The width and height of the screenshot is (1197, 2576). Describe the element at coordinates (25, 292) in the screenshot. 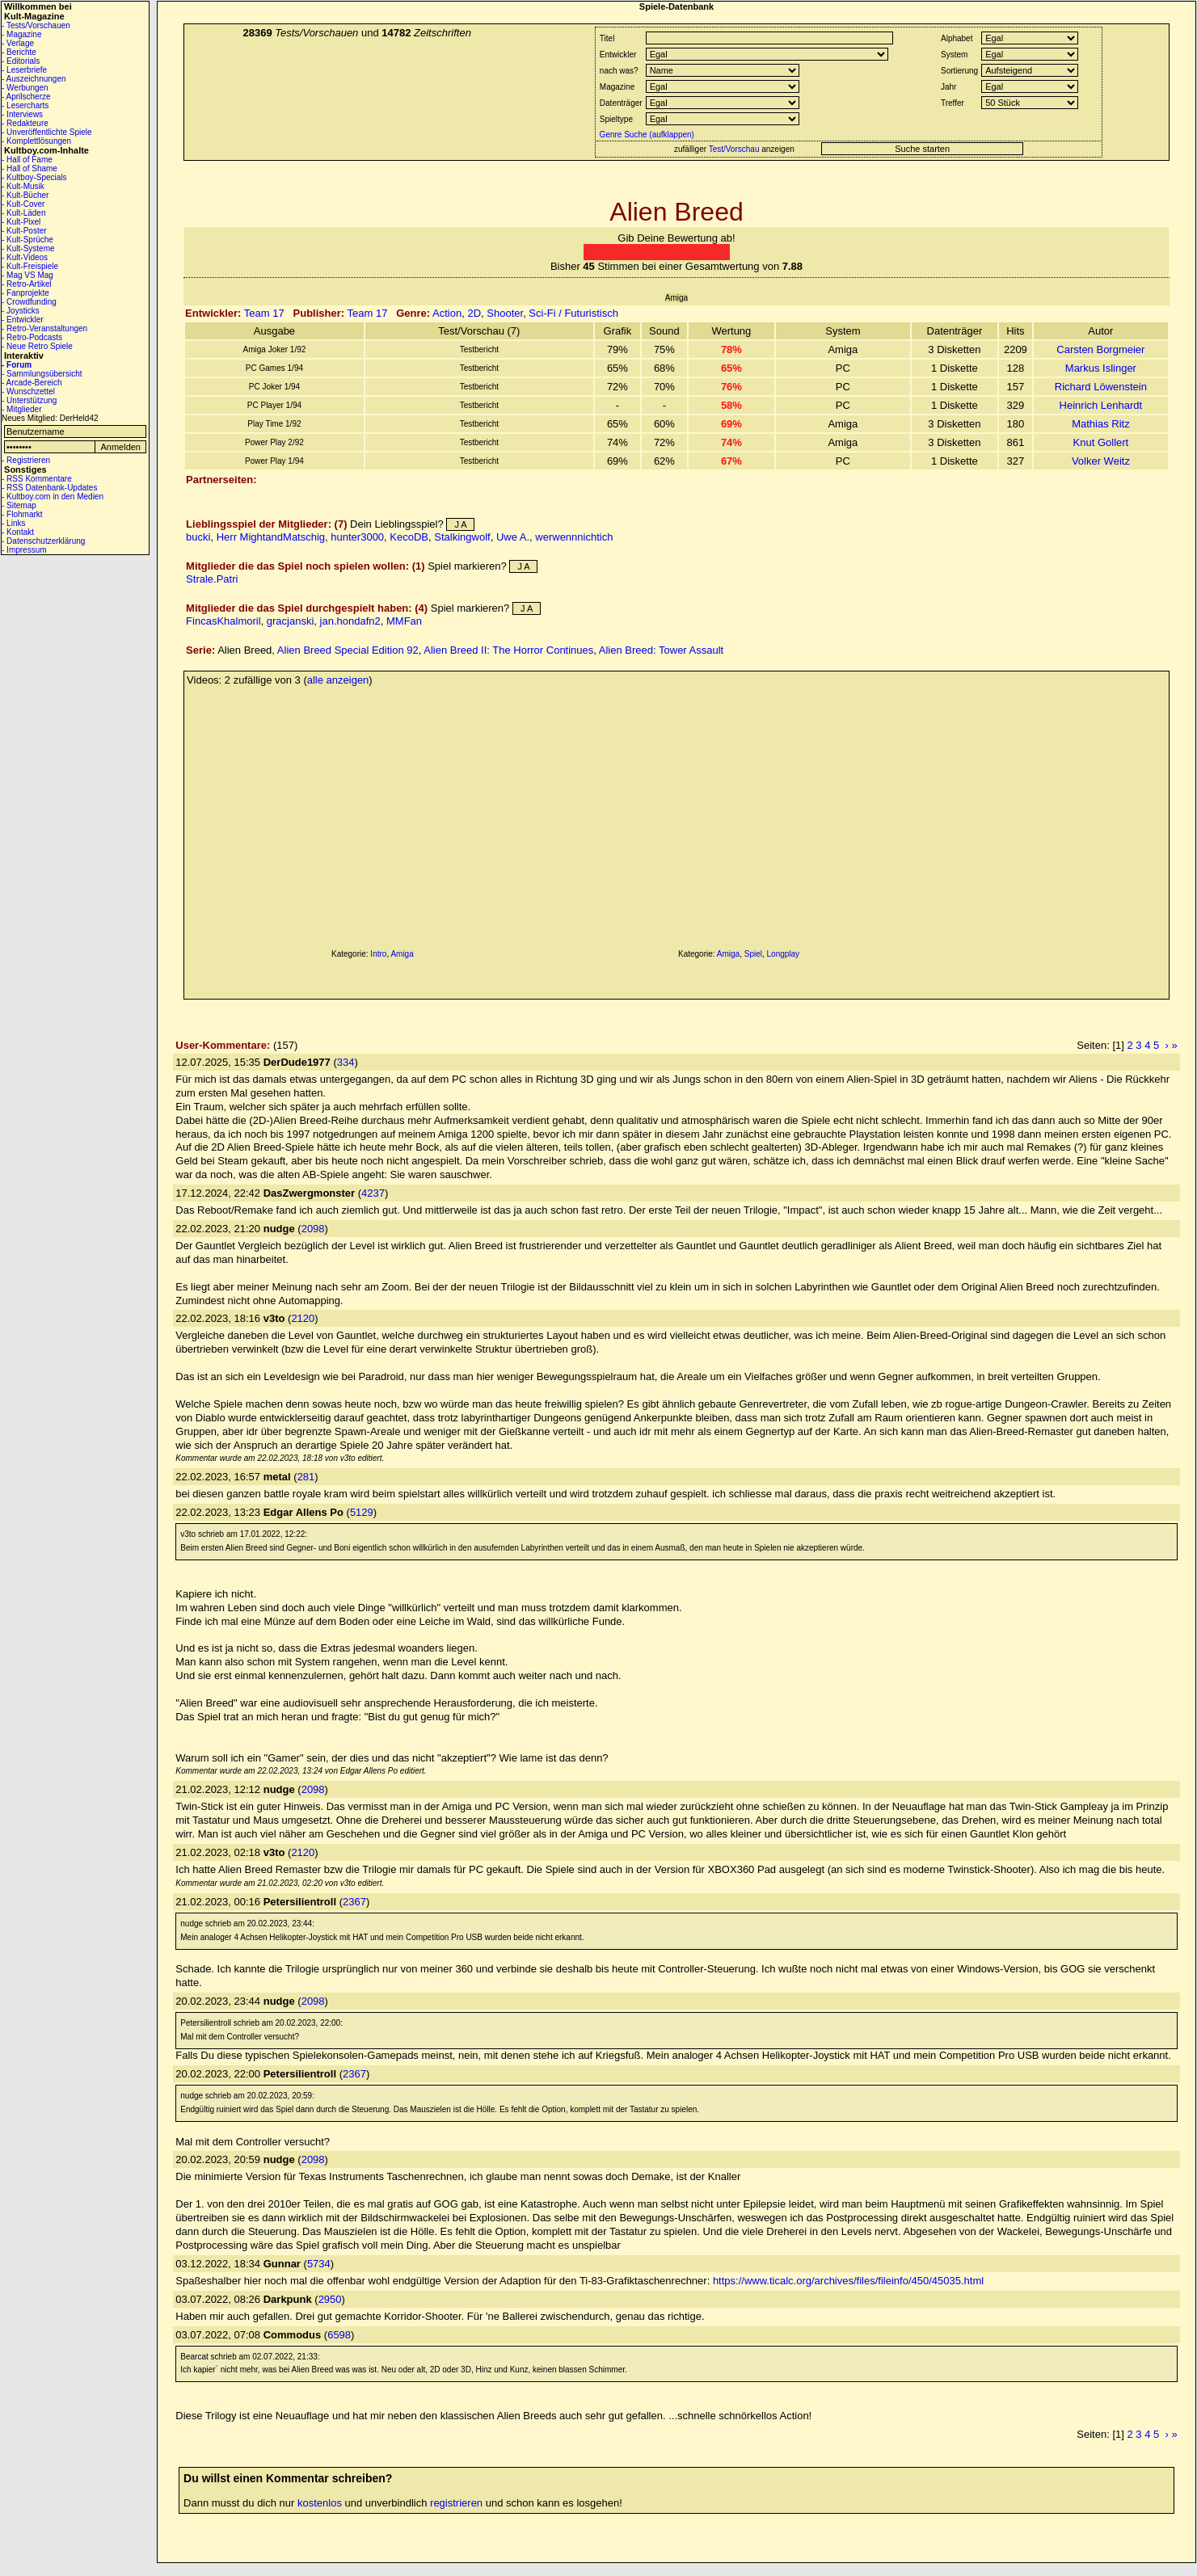

I see `- Fanprojekte` at that location.